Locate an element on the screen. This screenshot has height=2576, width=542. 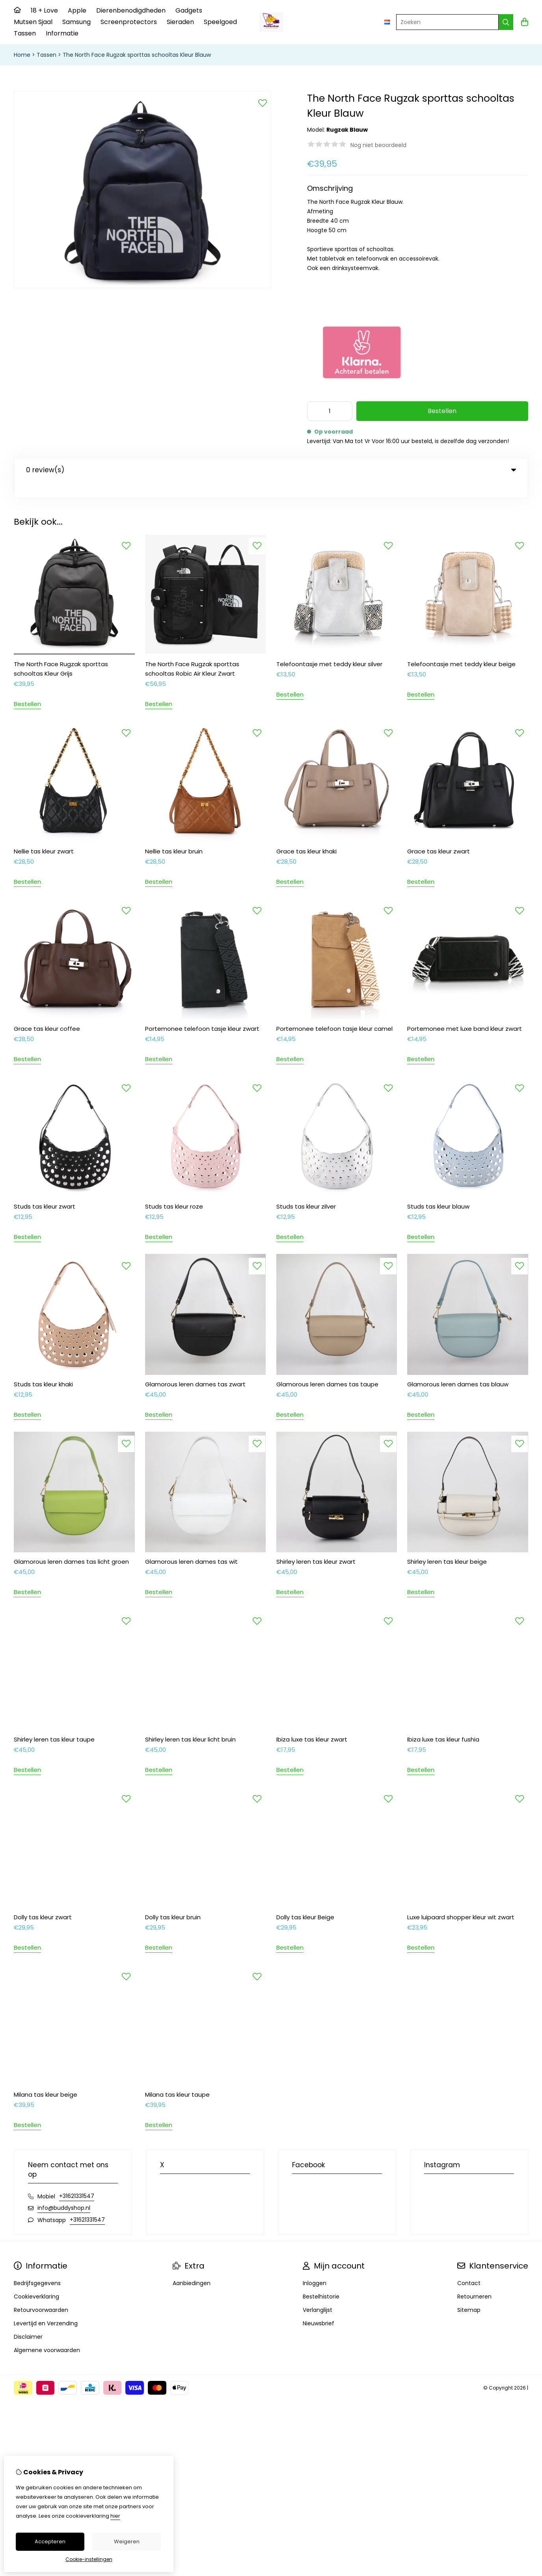
Bestelhistorie is located at coordinates (321, 2280).